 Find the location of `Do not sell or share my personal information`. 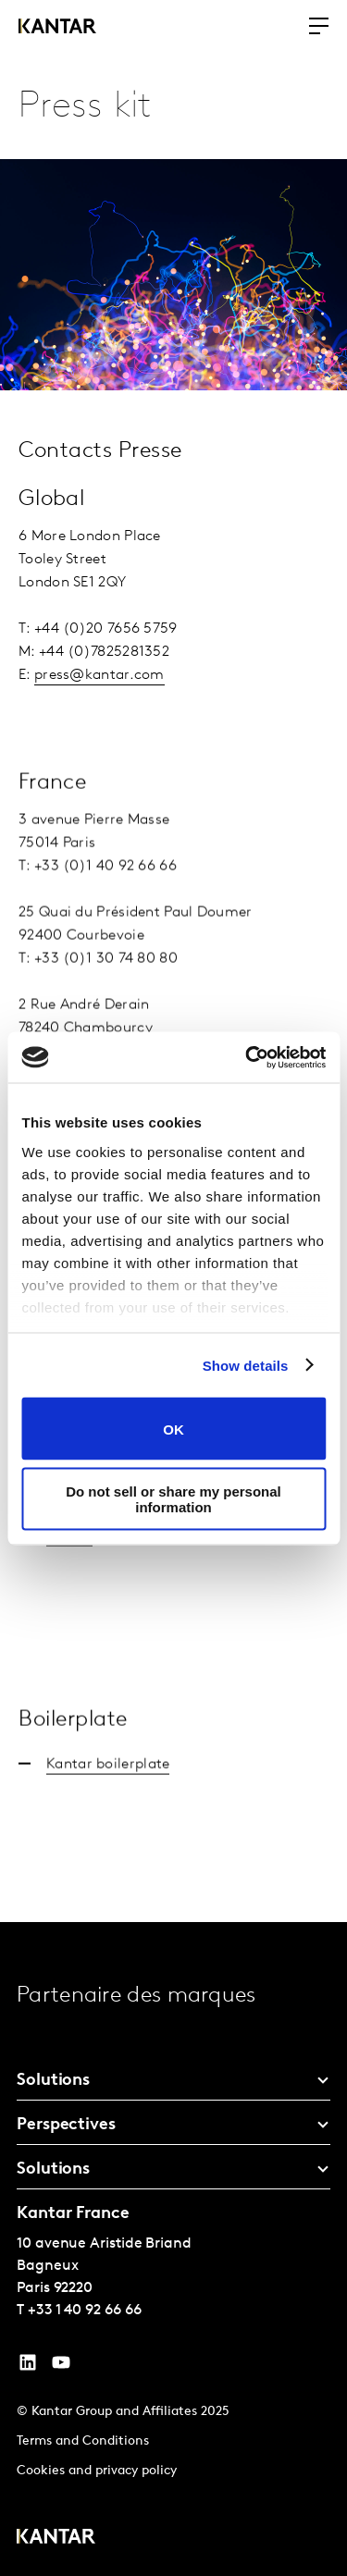

Do not sell or share my personal information is located at coordinates (173, 1498).